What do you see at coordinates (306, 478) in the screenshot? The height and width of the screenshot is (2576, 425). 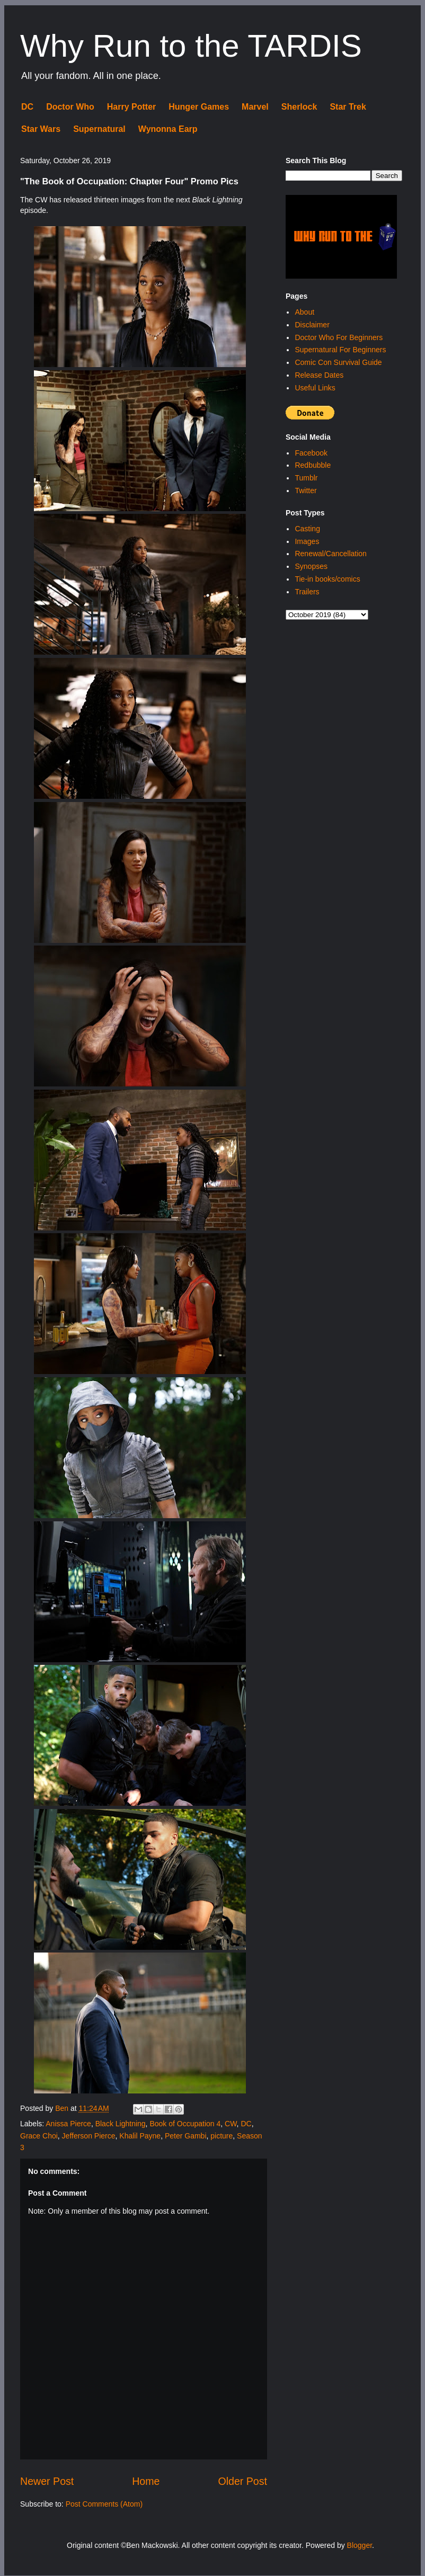 I see `Tumblr` at bounding box center [306, 478].